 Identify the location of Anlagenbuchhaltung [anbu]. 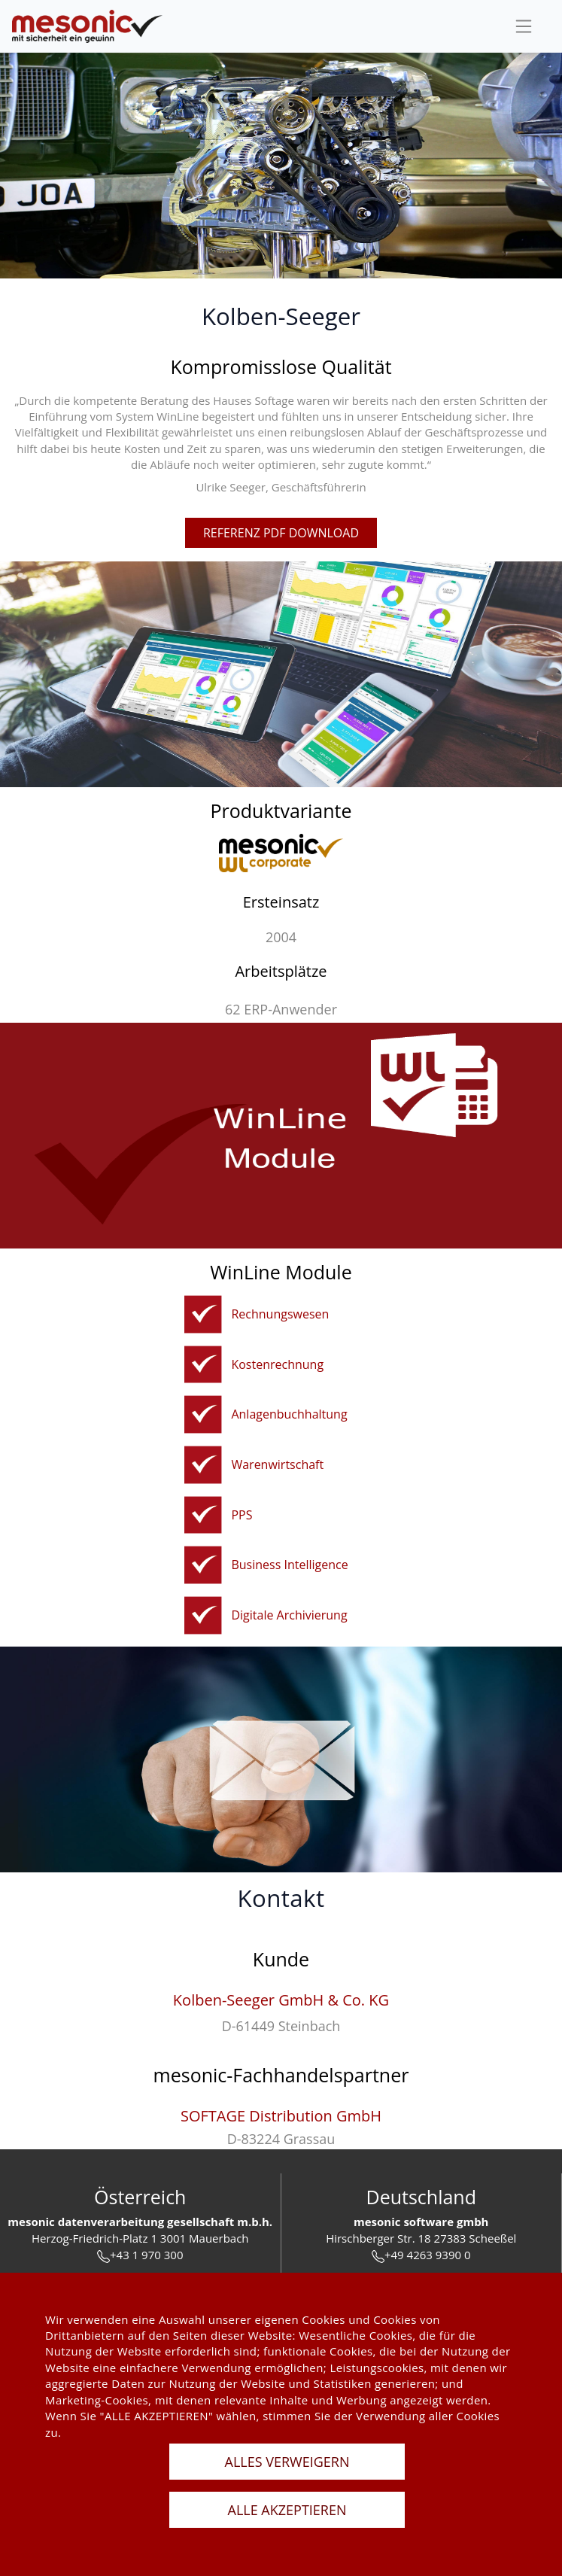
(289, 1414).